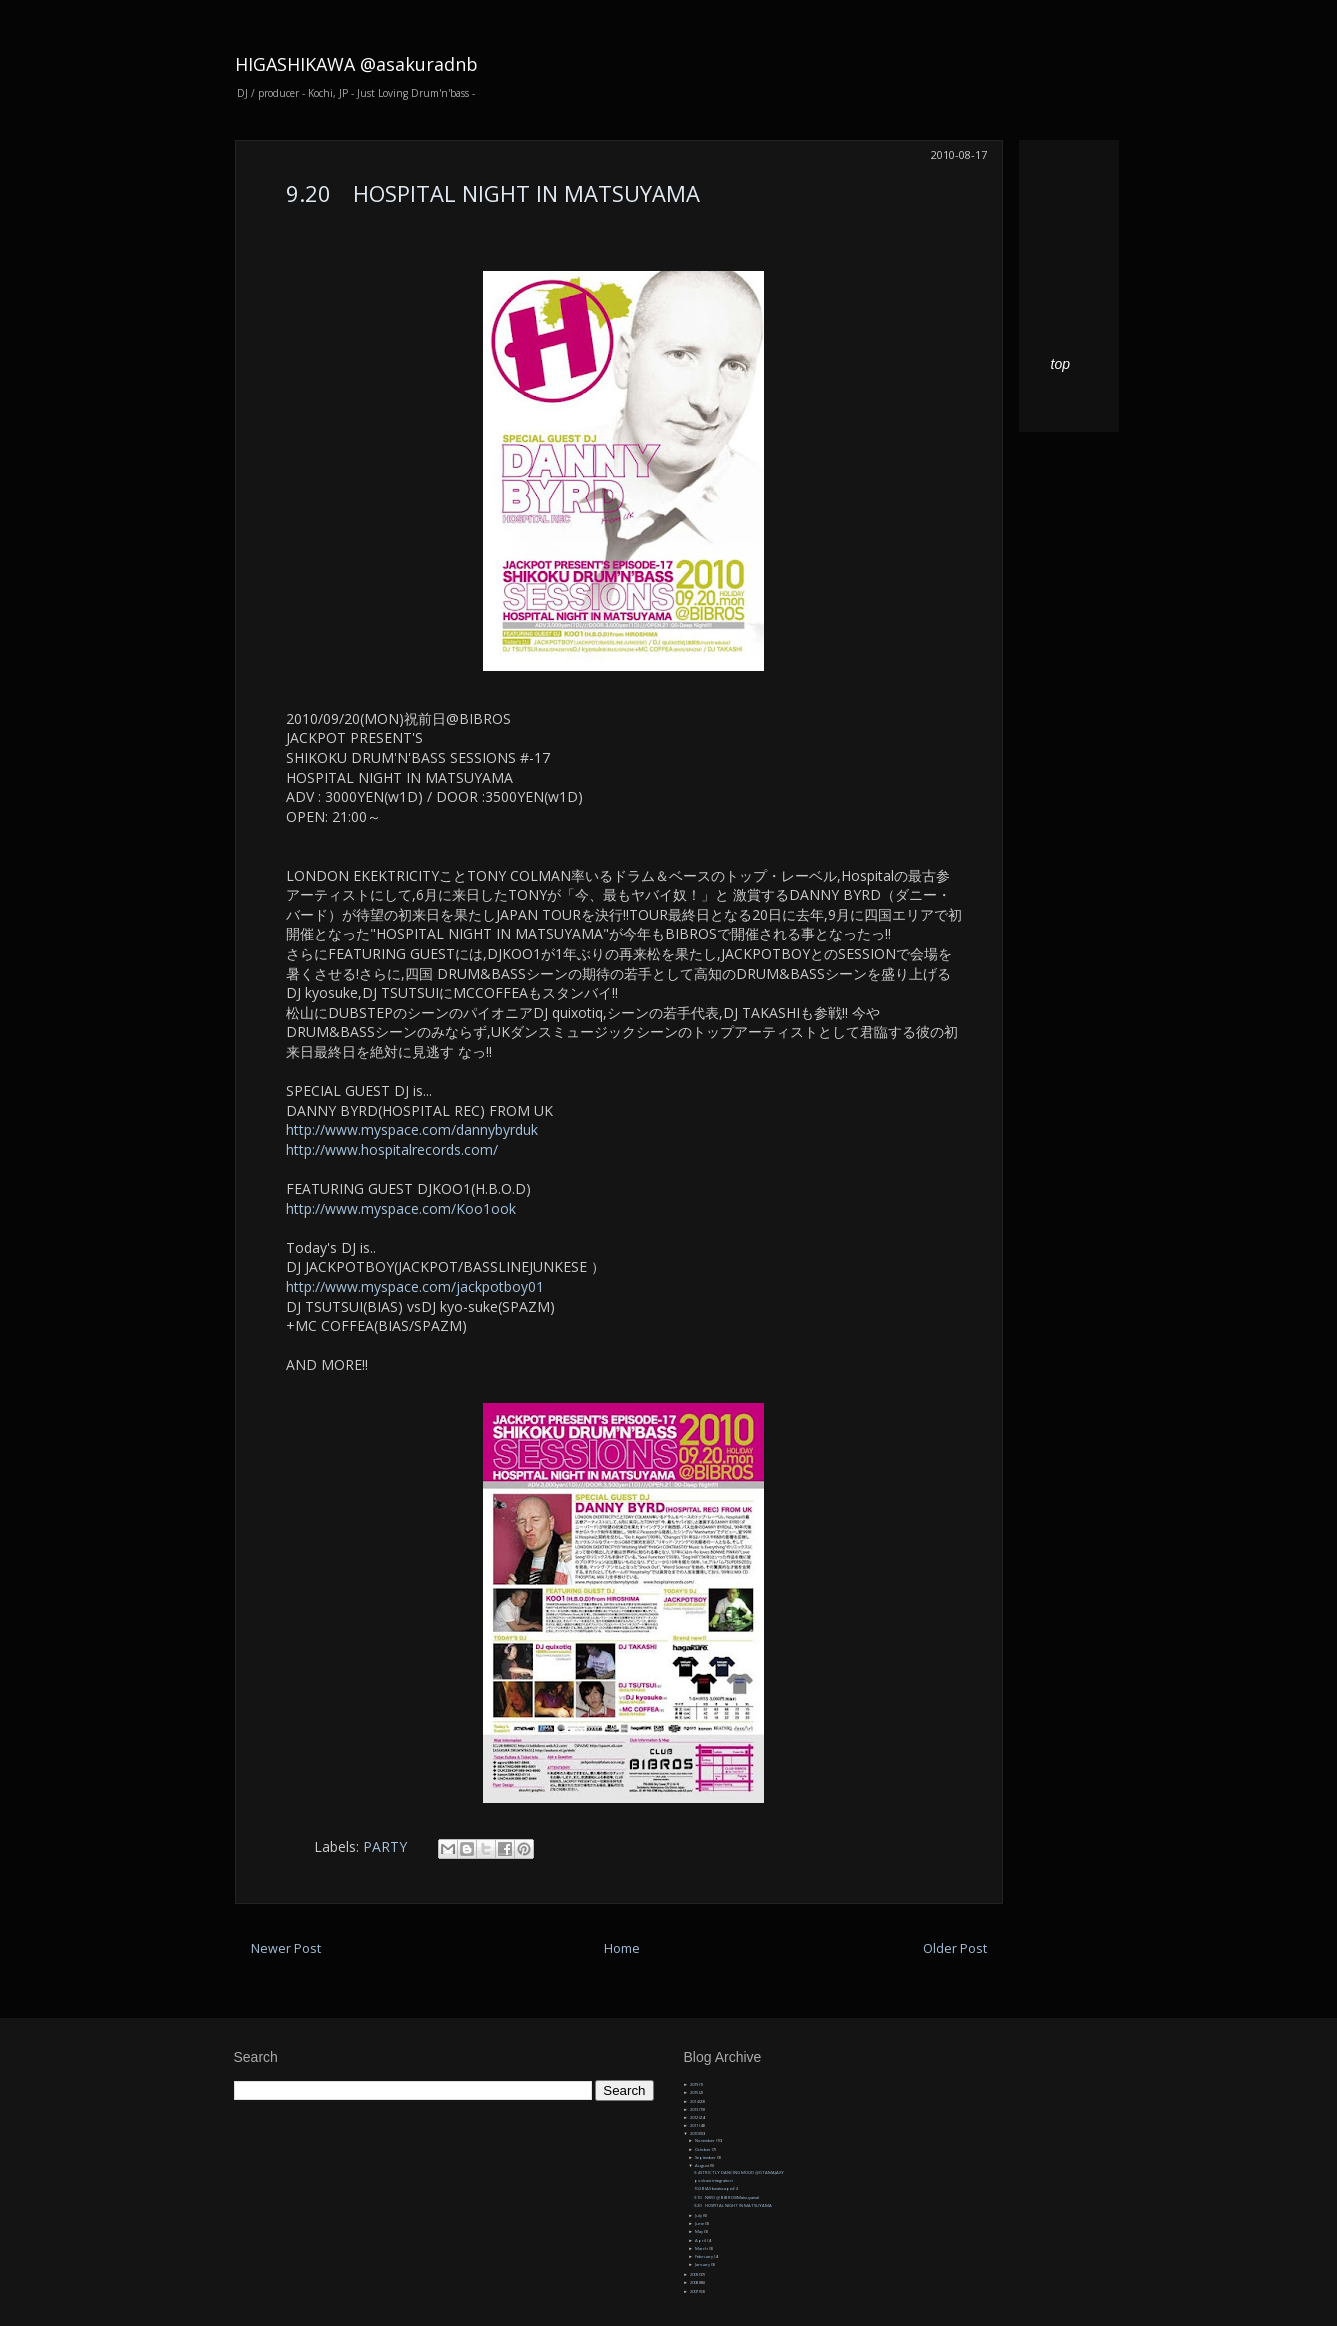  Describe the element at coordinates (401, 1208) in the screenshot. I see `http://www.myspace.com/Koo1ook` at that location.